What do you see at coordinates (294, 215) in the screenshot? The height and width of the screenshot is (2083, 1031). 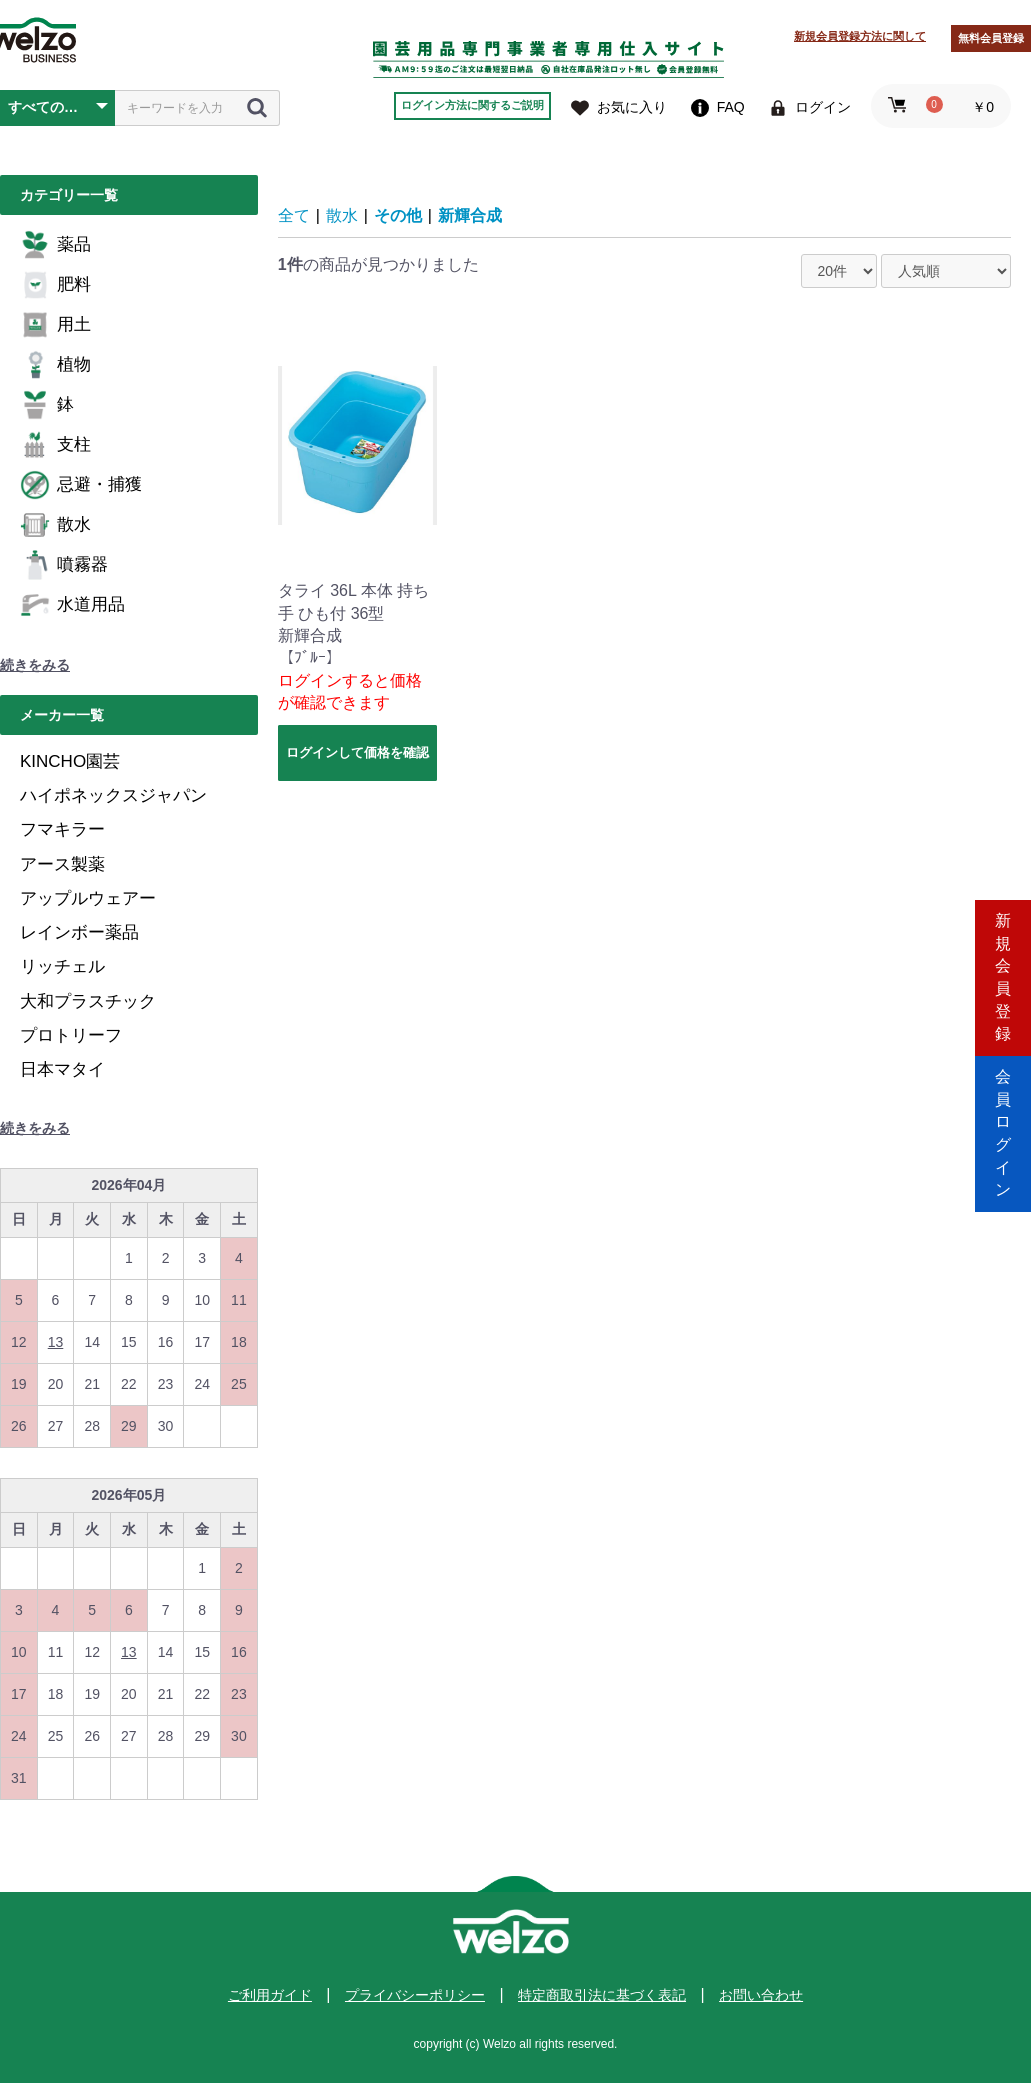 I see `全て` at bounding box center [294, 215].